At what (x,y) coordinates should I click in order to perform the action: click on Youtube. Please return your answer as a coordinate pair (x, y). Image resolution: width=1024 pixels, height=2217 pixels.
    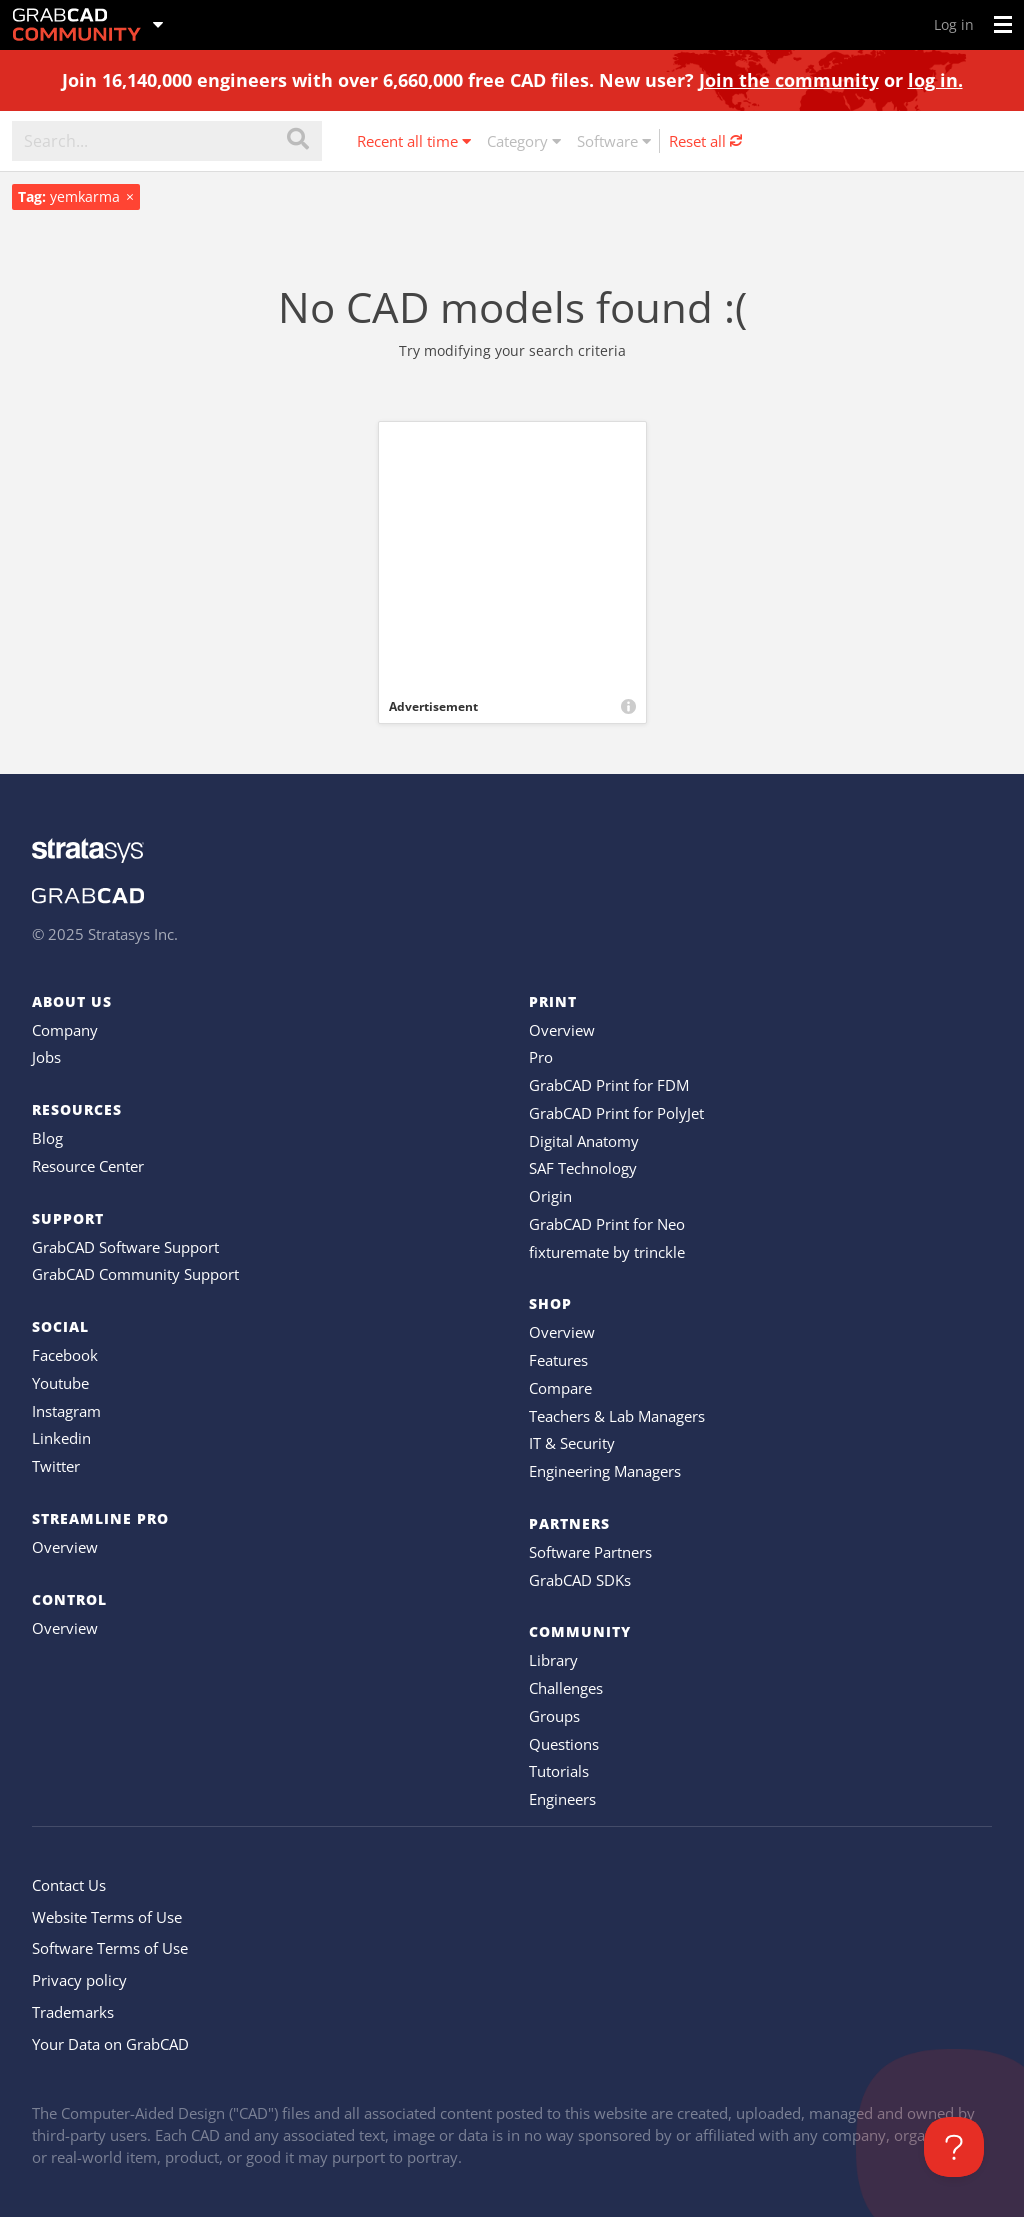
    Looking at the image, I should click on (60, 1383).